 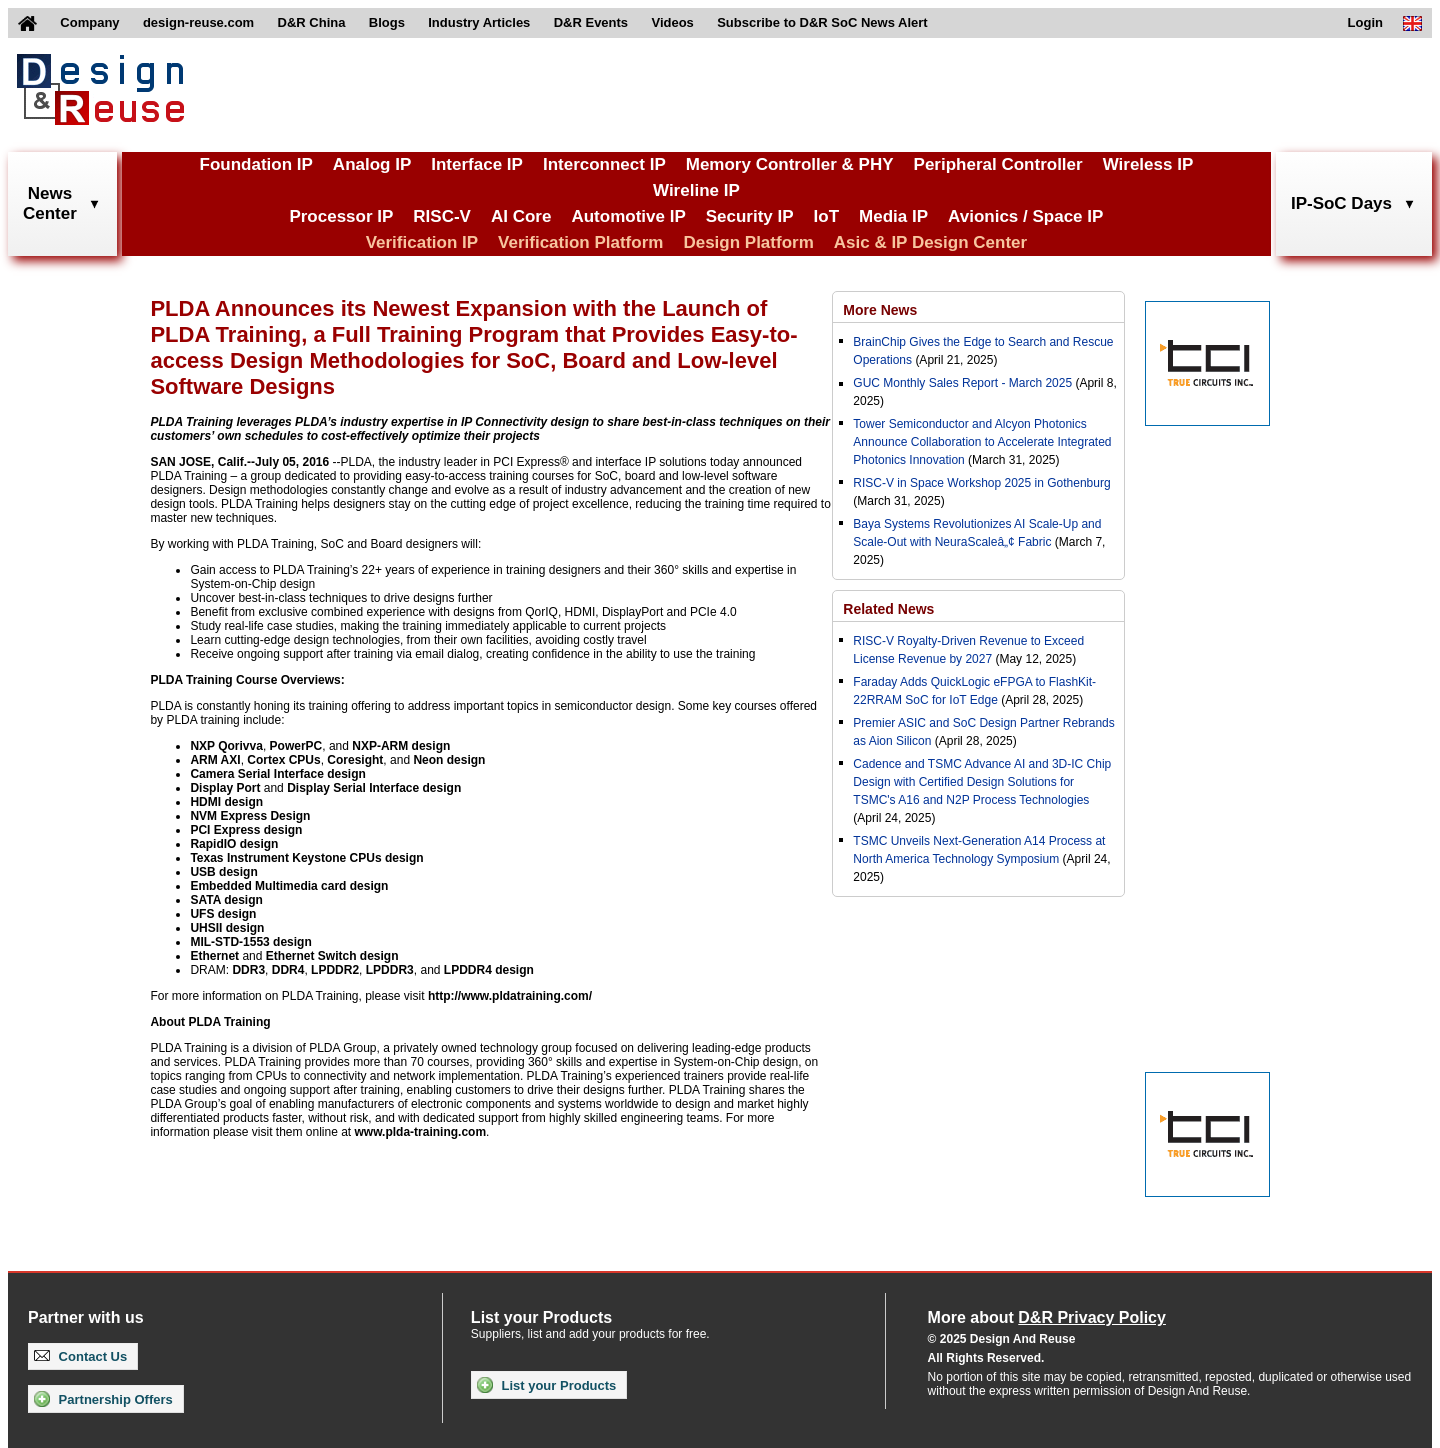 I want to click on GUC Monthly Sales Report - March 2025, so click(x=962, y=383).